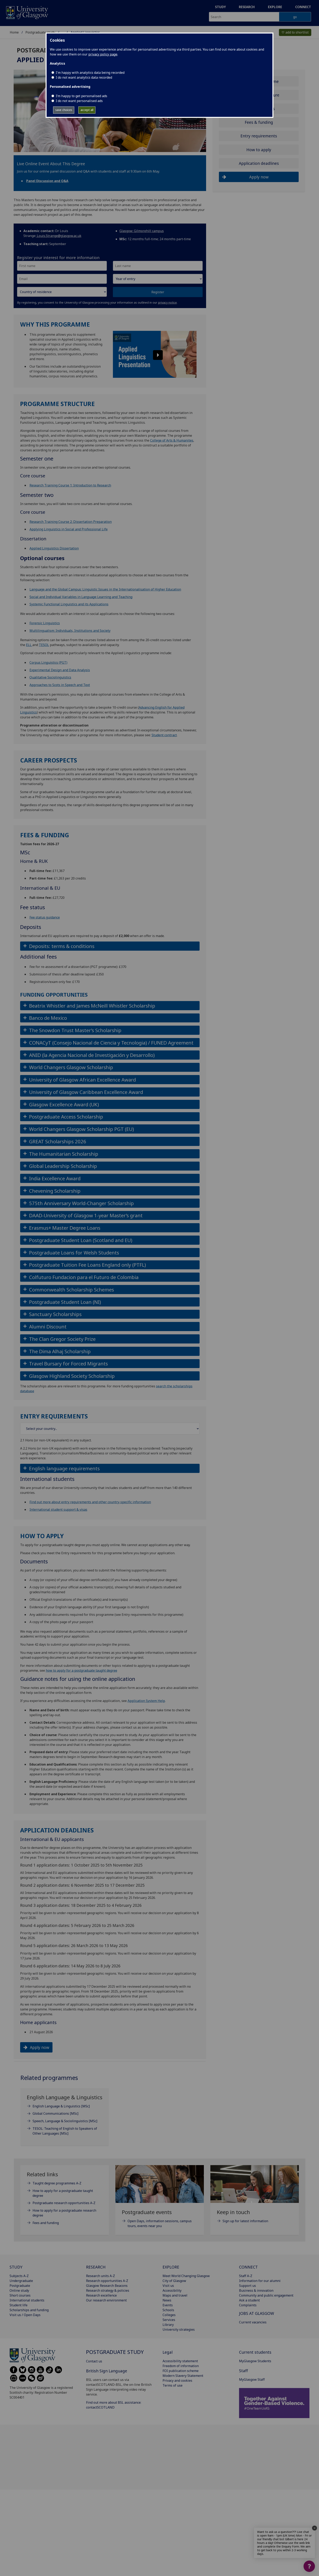 This screenshot has height=2576, width=319. I want to click on I do not want personalised ads, so click(79, 101).